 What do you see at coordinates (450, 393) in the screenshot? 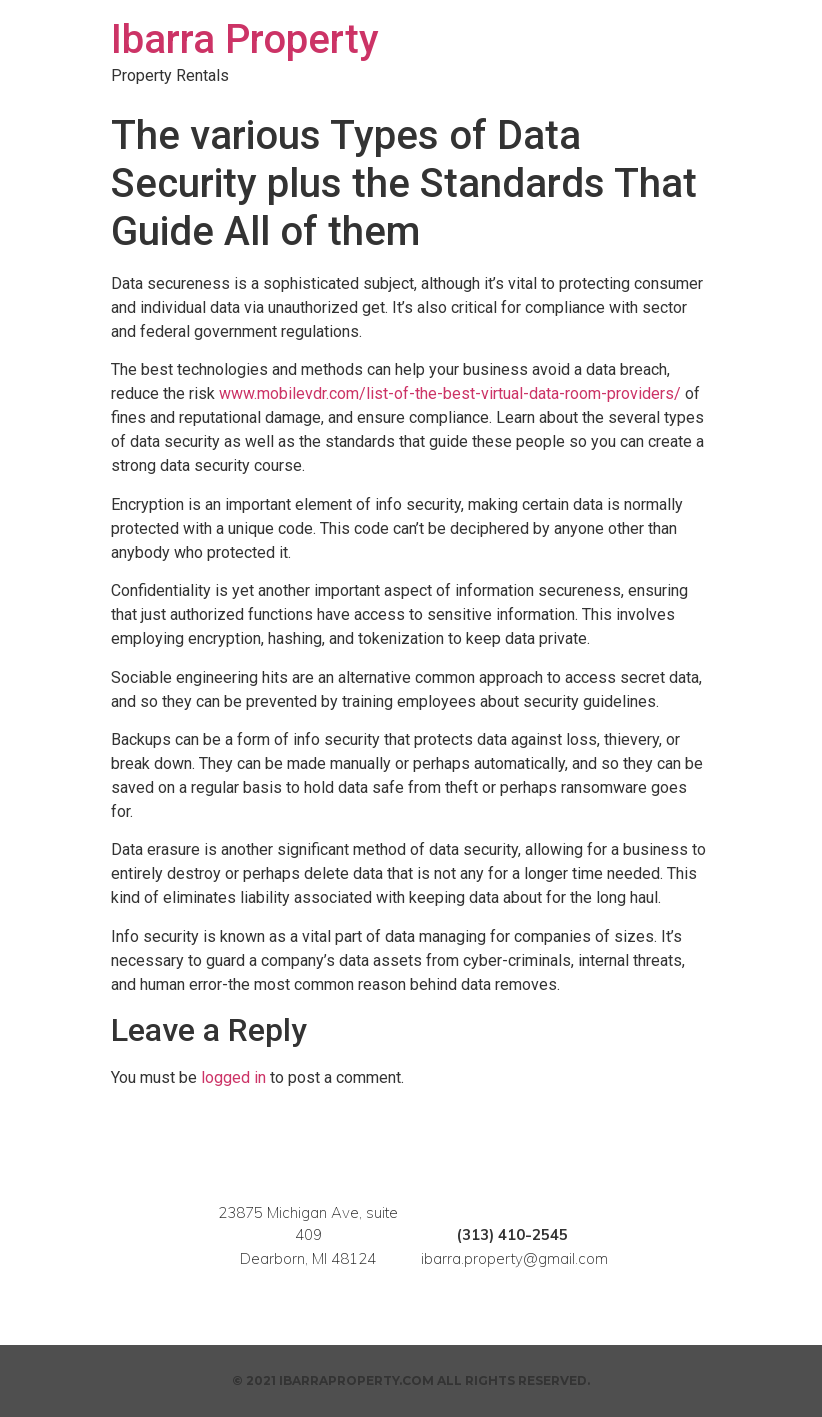
I see `www.mobilevdr.com/list-of-the-best-virtual-data-room-providers/` at bounding box center [450, 393].